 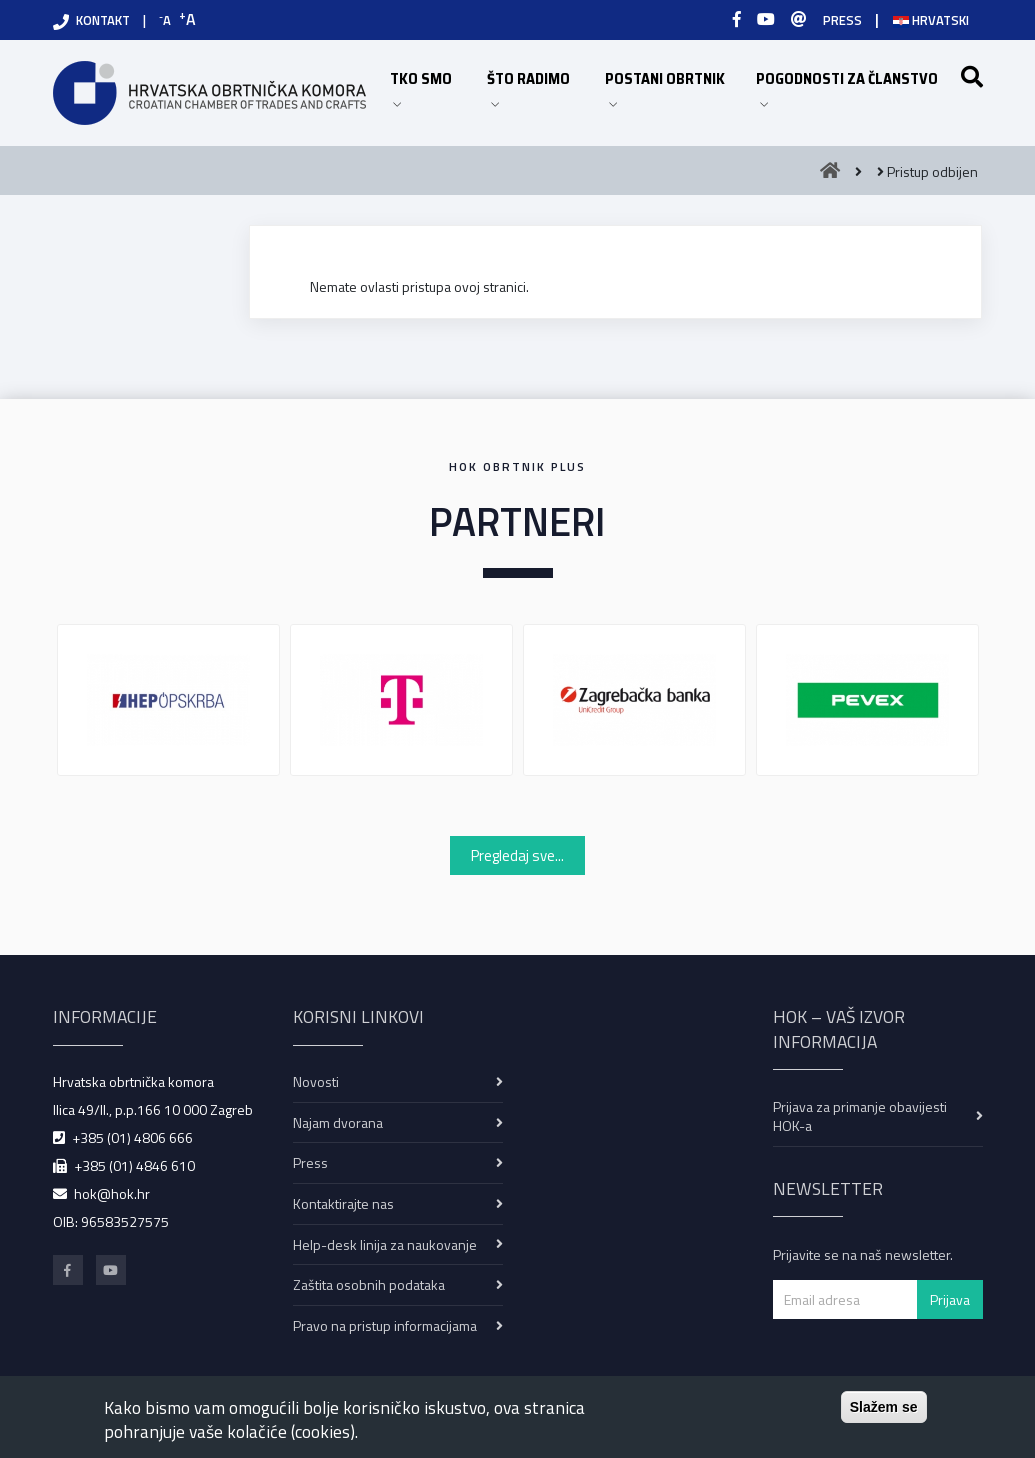 I want to click on POGODNOSTI ZA ČLANSTVO, so click(x=853, y=87).